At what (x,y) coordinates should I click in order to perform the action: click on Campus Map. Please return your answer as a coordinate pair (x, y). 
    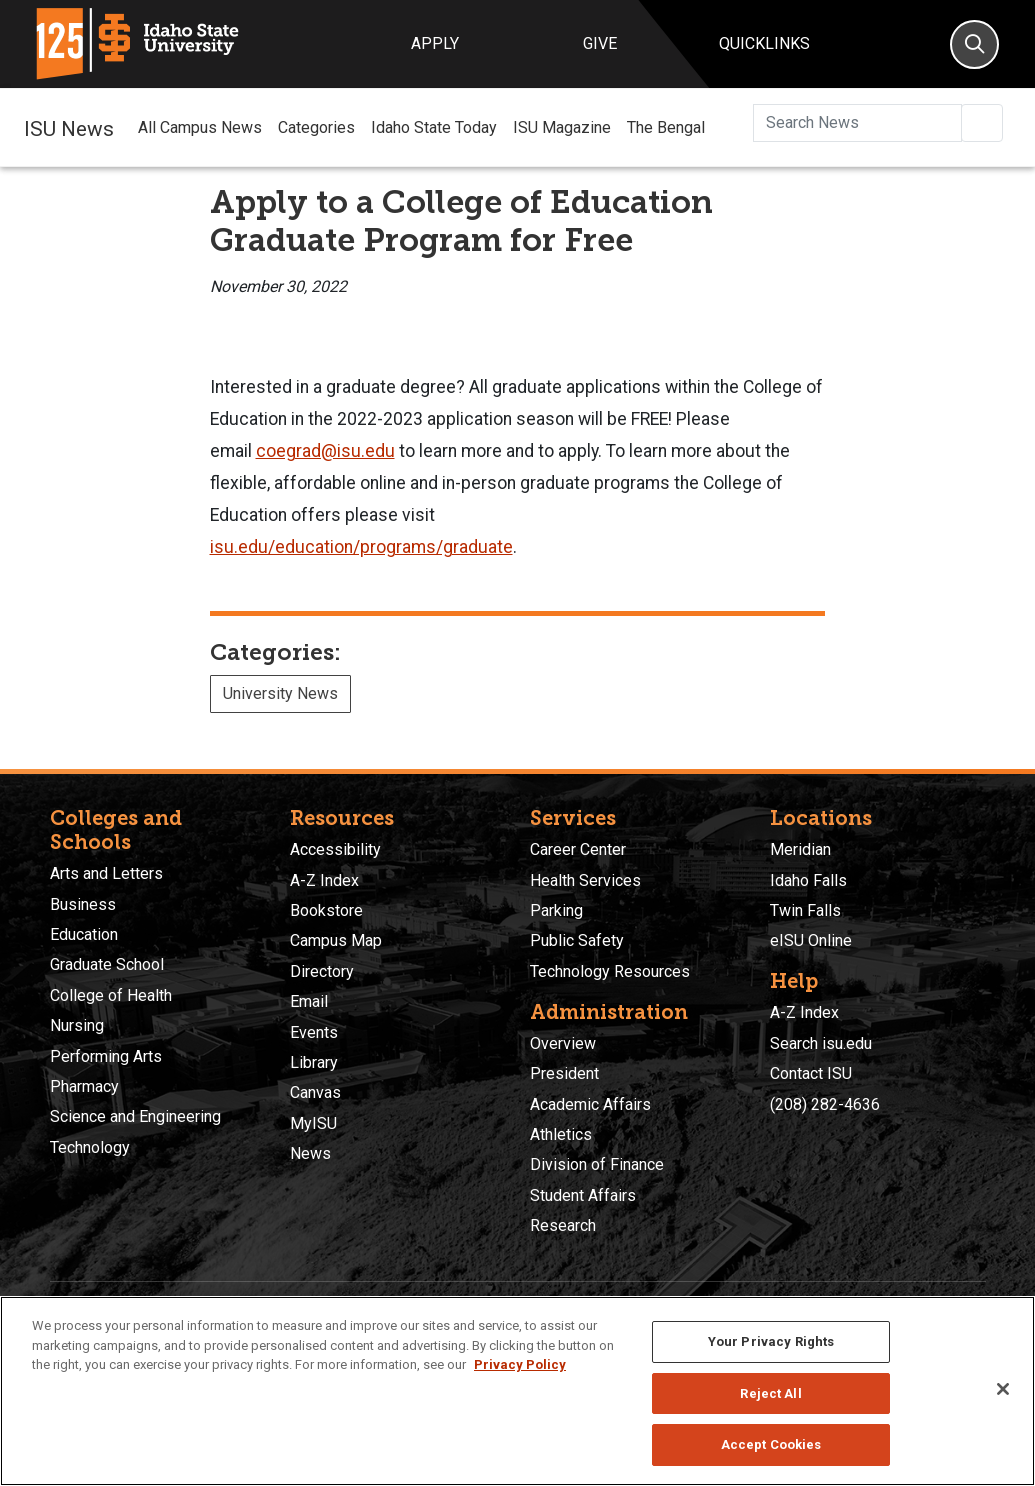
    Looking at the image, I should click on (336, 940).